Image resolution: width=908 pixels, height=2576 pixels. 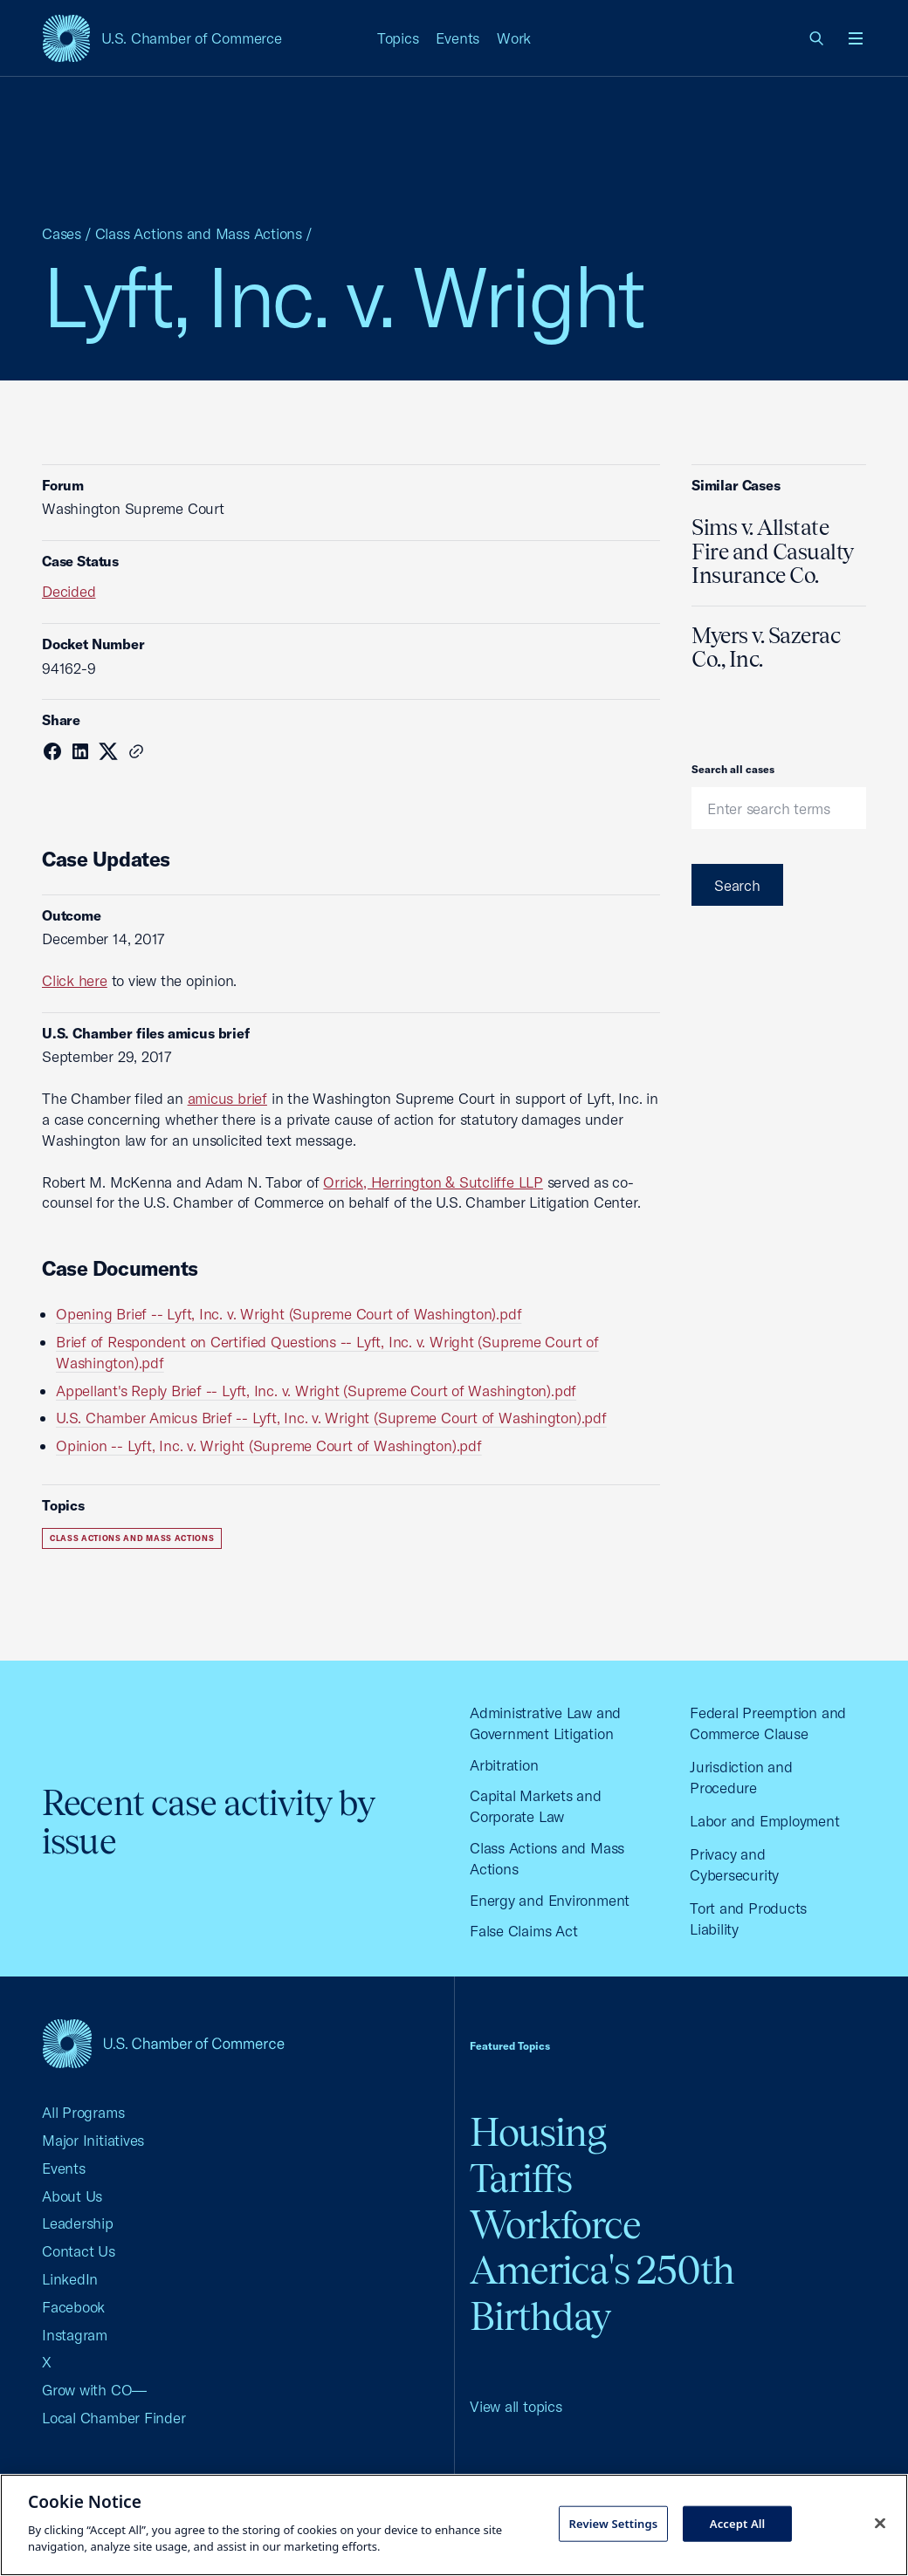 What do you see at coordinates (78, 2223) in the screenshot?
I see `Leadership` at bounding box center [78, 2223].